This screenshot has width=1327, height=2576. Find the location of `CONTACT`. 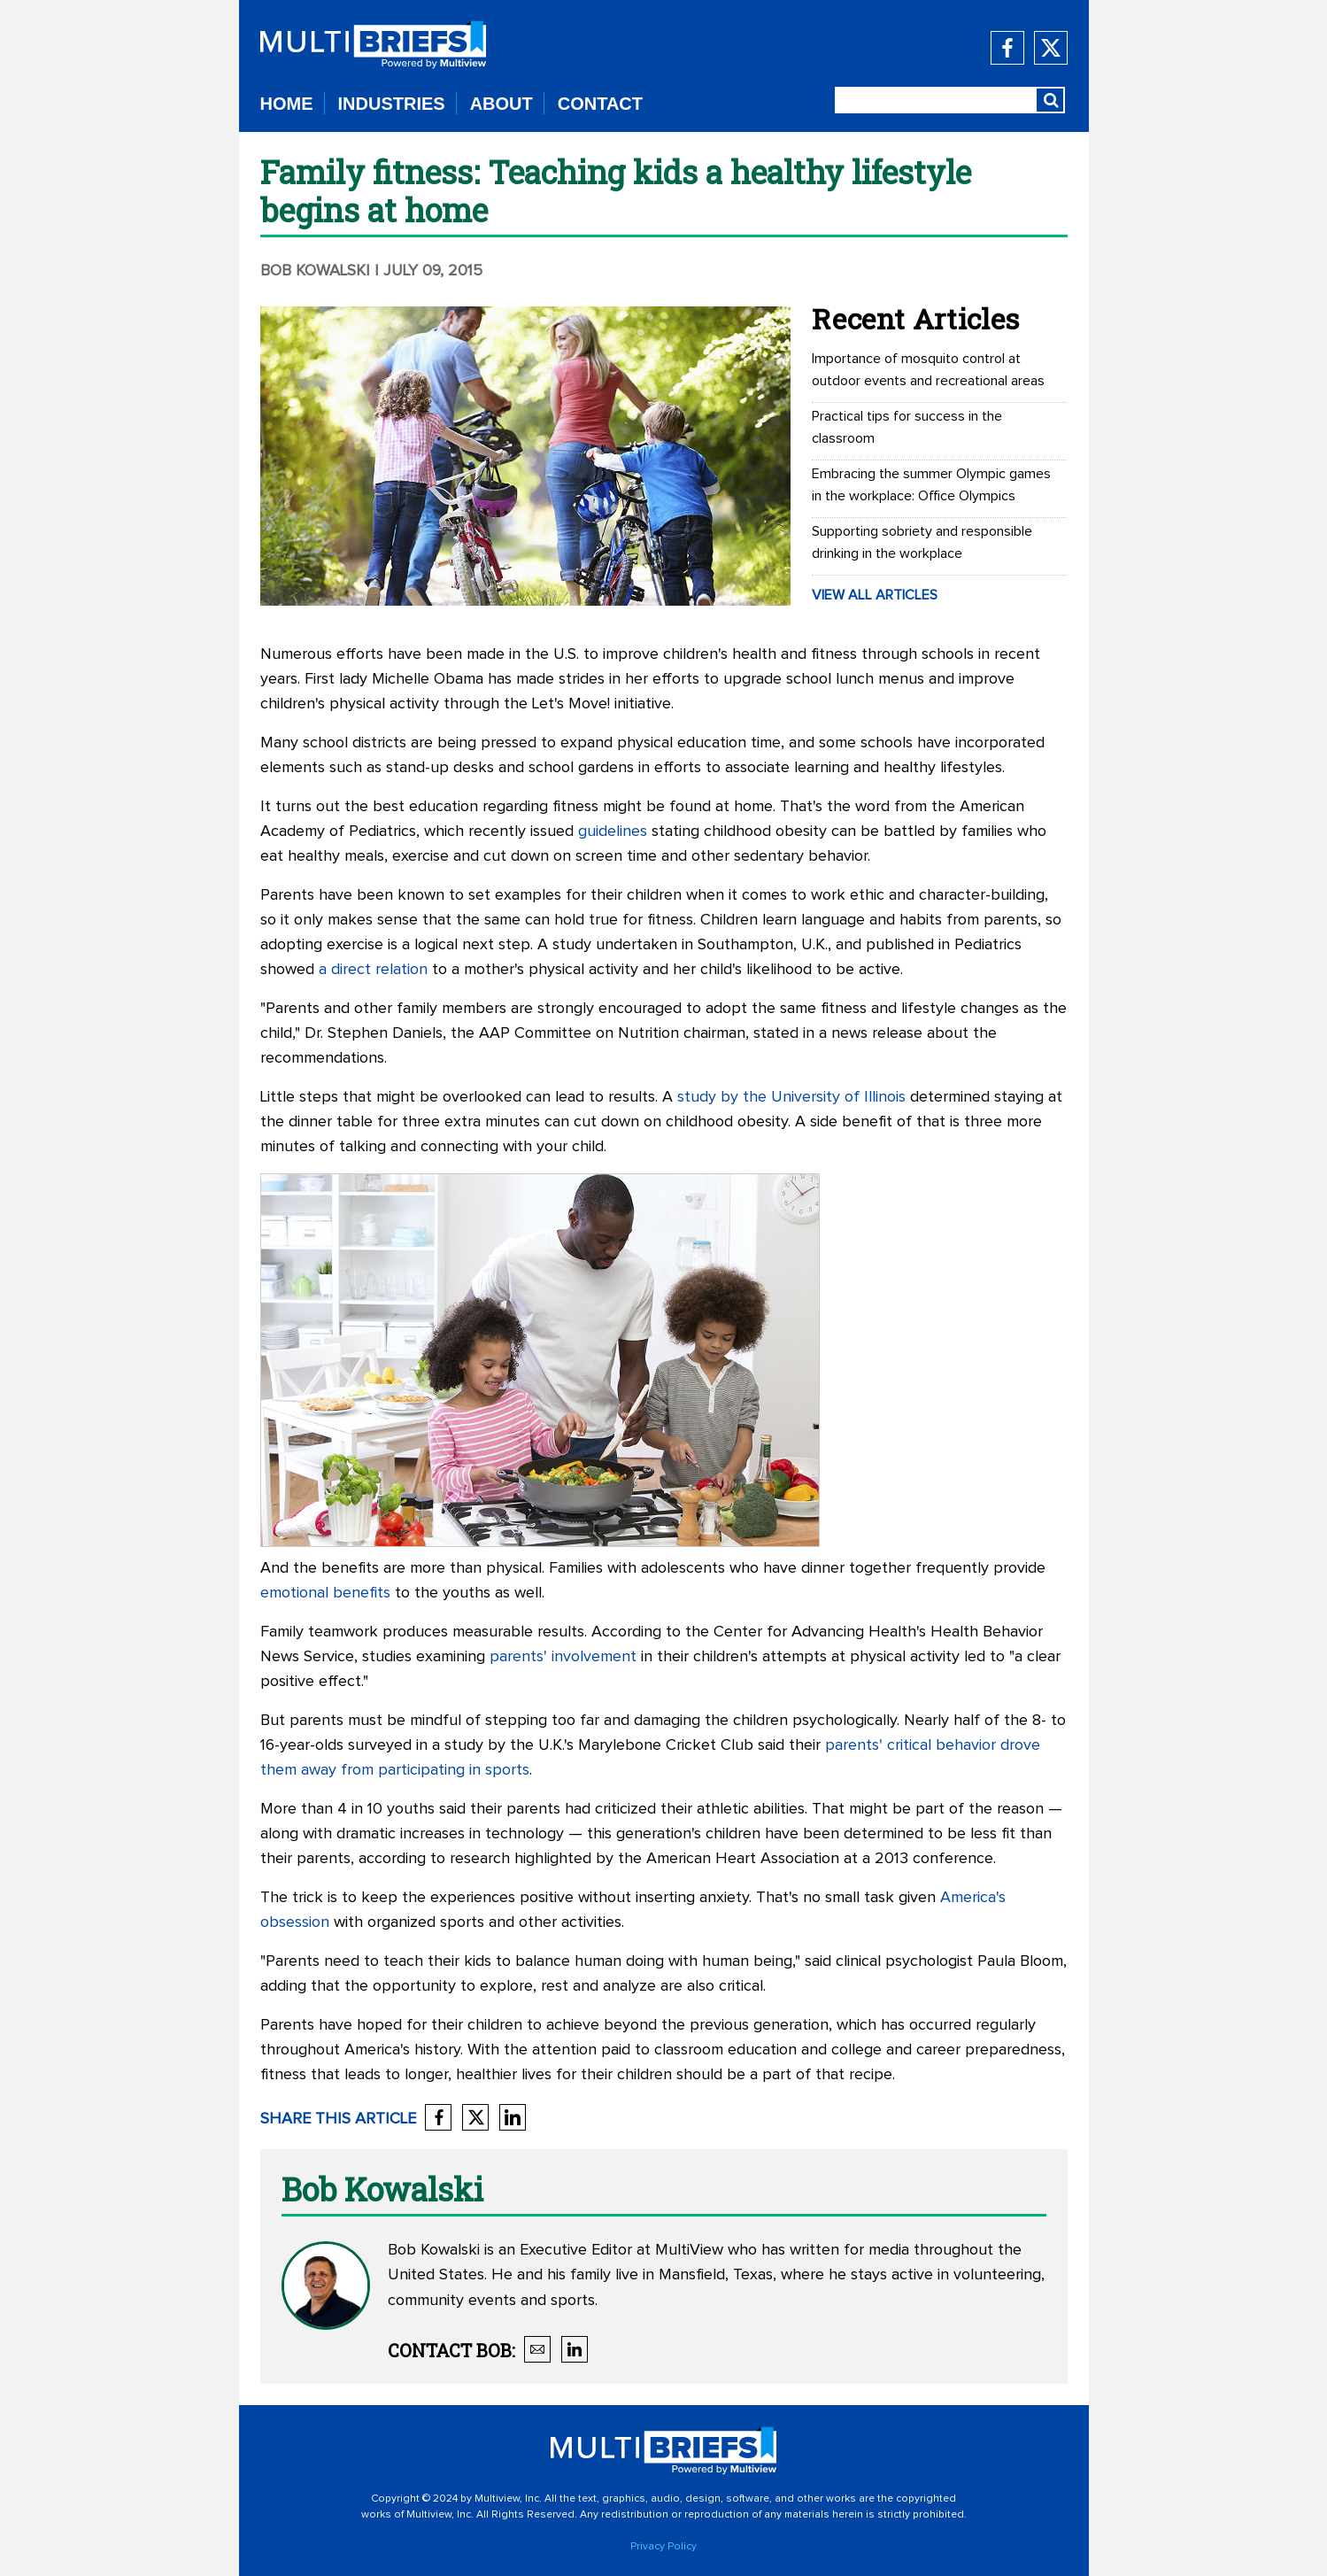

CONTACT is located at coordinates (600, 103).